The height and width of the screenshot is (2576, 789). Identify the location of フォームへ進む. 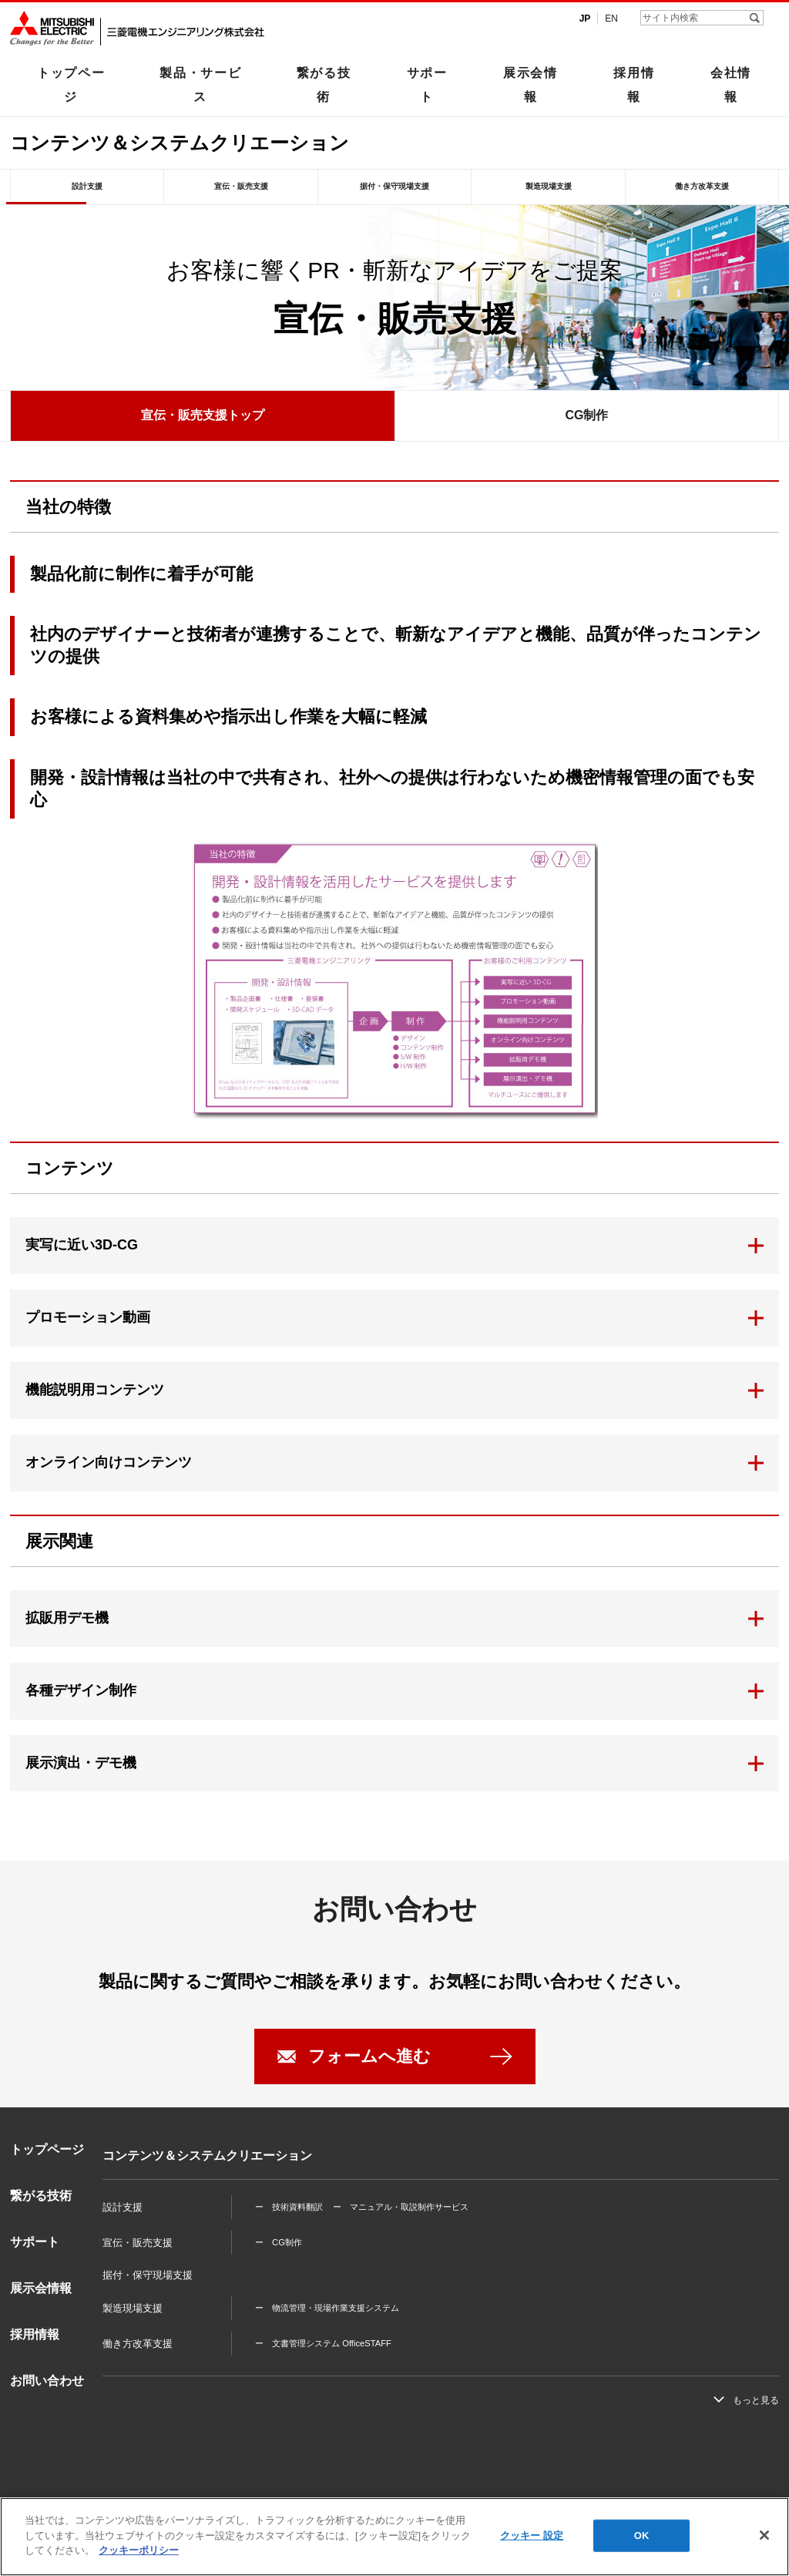
(369, 2056).